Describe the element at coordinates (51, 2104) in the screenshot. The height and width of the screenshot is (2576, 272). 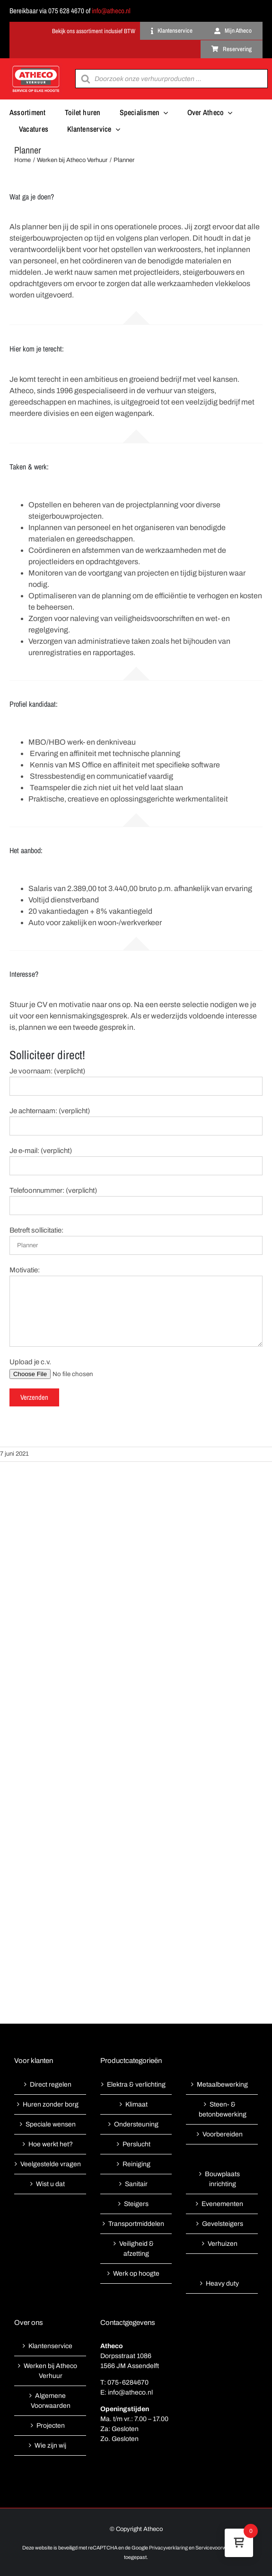
I see `Huren zonder borg` at that location.